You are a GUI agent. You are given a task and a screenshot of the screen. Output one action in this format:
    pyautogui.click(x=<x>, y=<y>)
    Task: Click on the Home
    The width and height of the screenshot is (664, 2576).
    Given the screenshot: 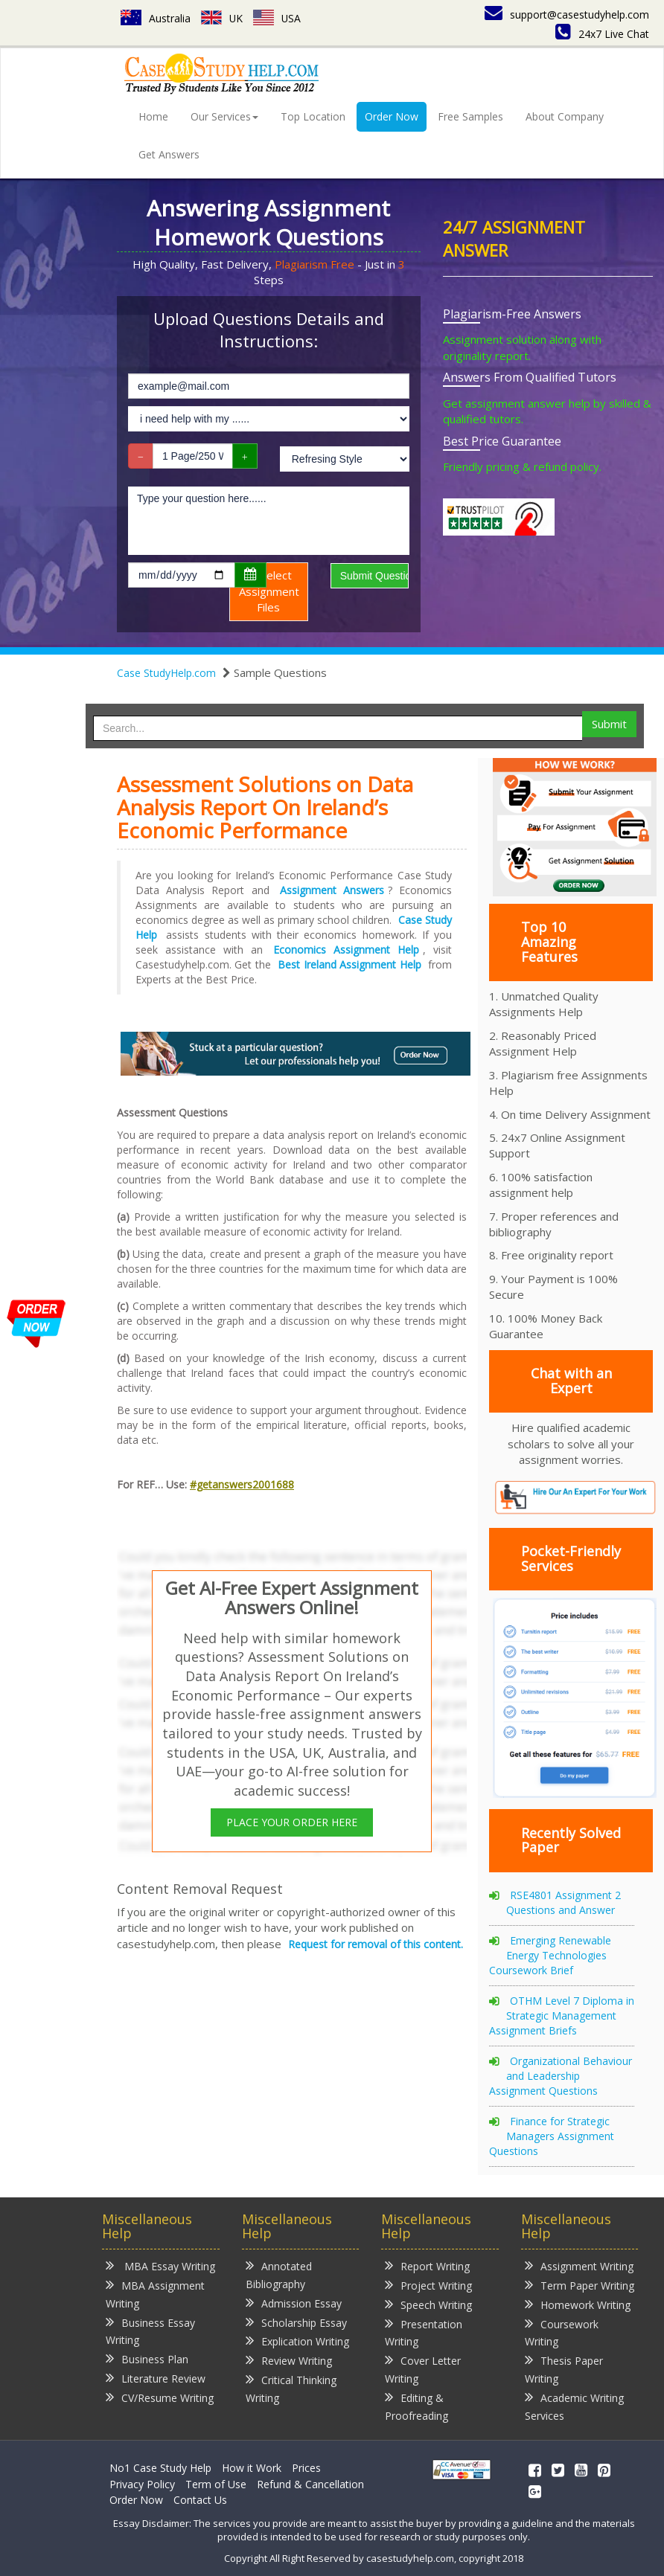 What is the action you would take?
    pyautogui.click(x=153, y=116)
    